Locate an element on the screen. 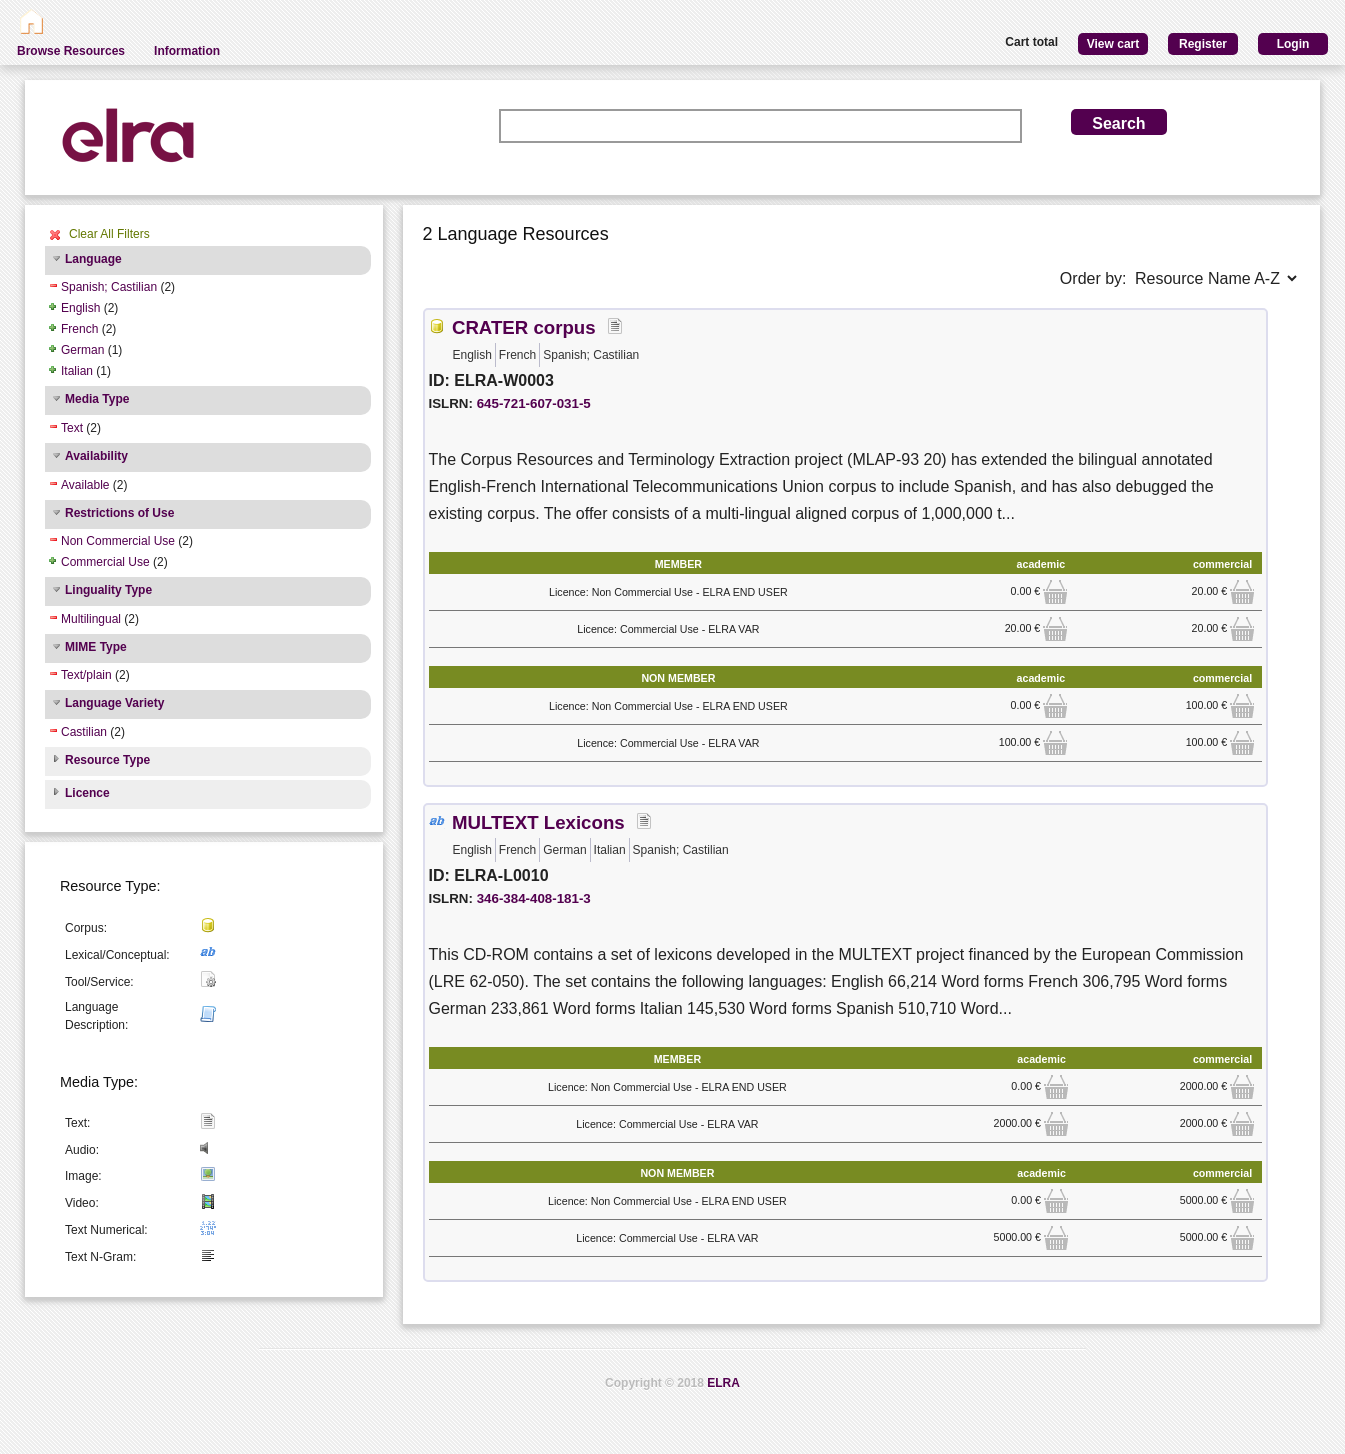 This screenshot has width=1345, height=1454. Language Variety is located at coordinates (114, 703).